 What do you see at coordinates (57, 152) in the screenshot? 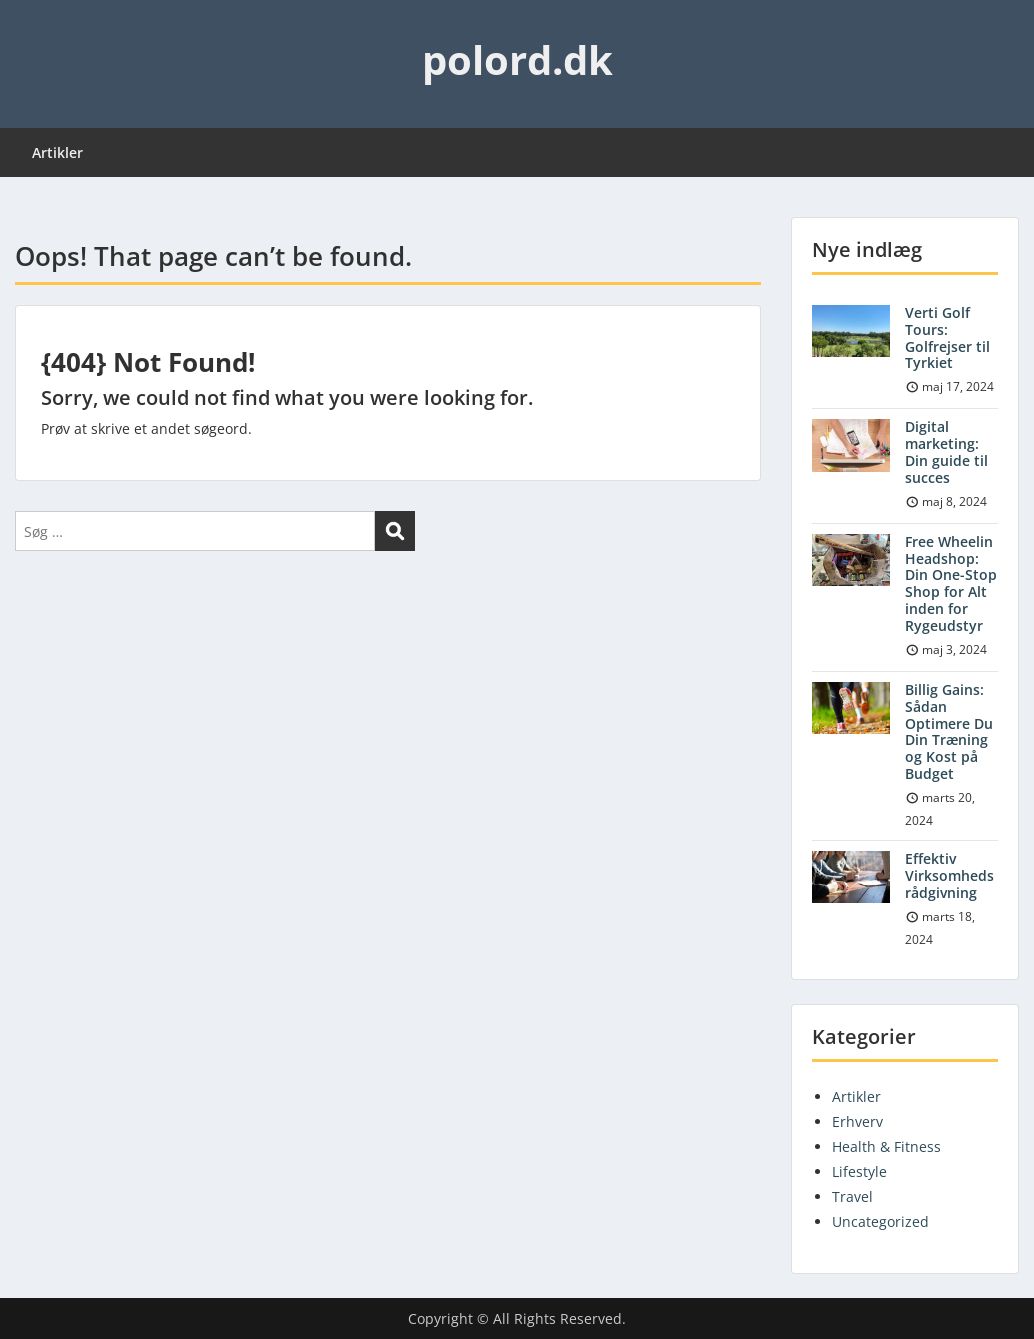
I see `Artikler` at bounding box center [57, 152].